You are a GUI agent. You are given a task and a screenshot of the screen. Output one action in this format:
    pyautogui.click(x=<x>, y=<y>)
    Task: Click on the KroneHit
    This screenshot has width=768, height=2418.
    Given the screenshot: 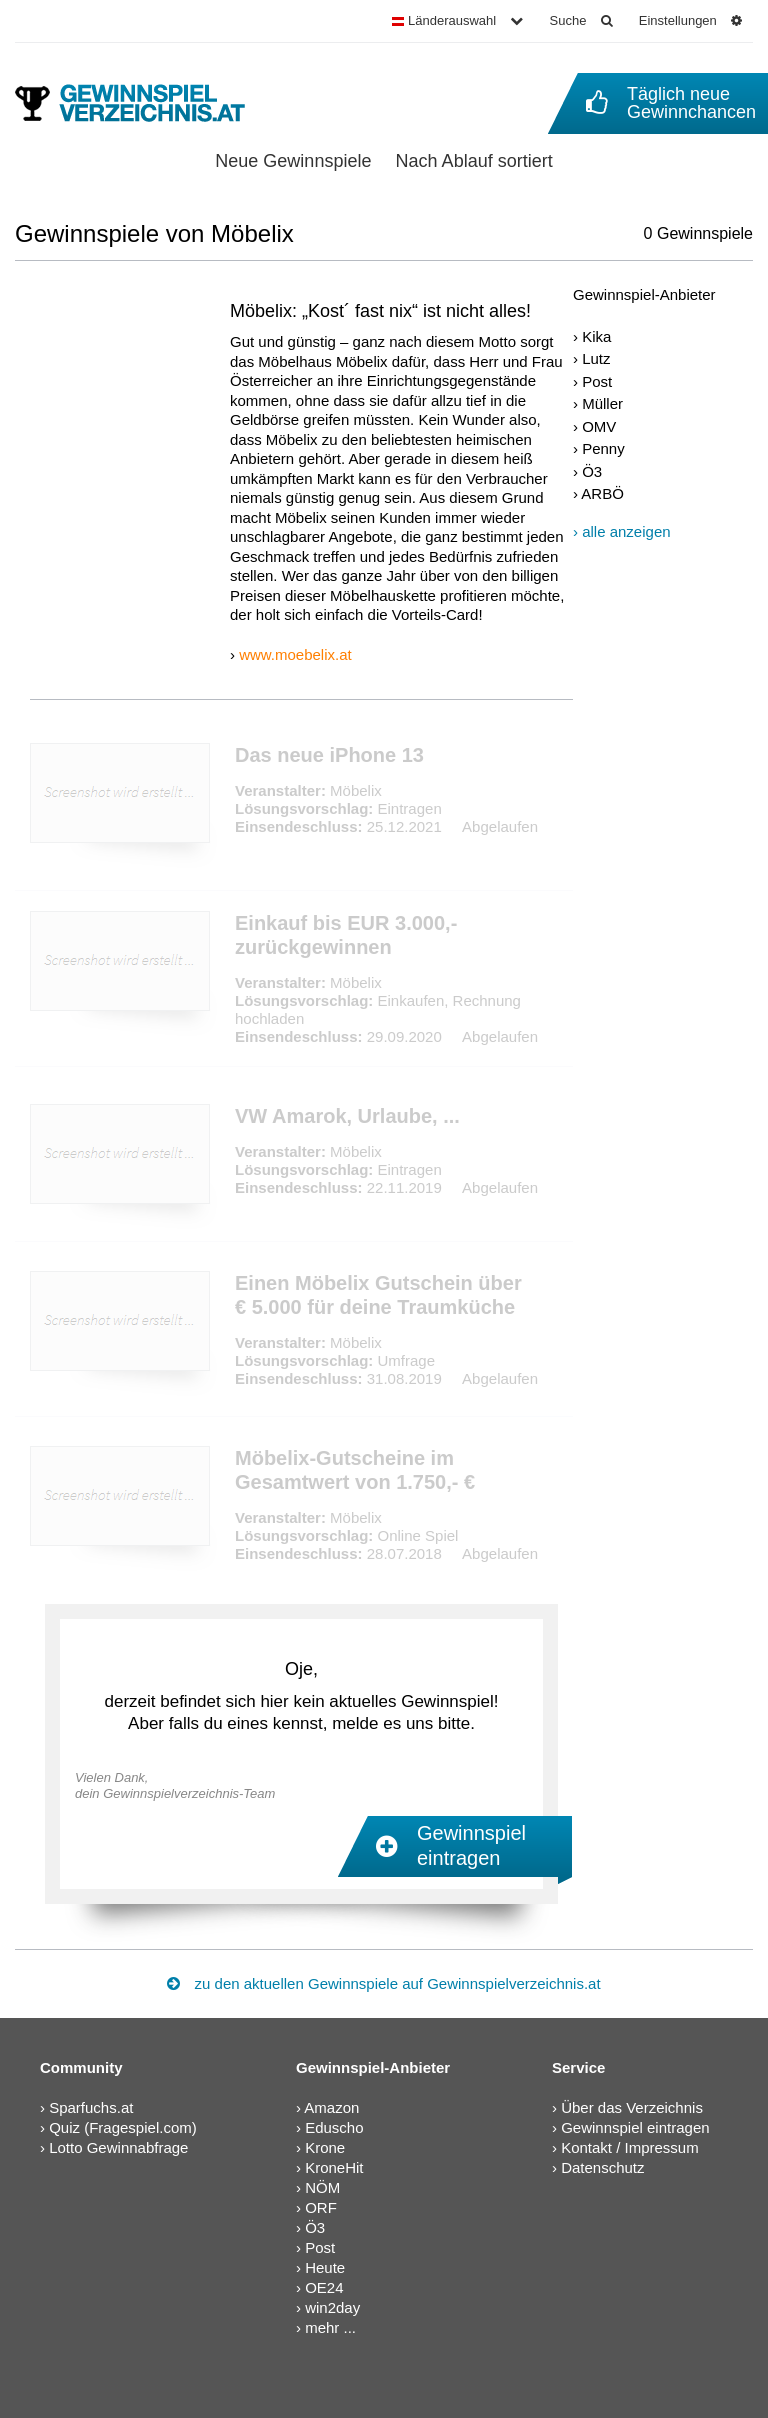 What is the action you would take?
    pyautogui.click(x=334, y=2167)
    